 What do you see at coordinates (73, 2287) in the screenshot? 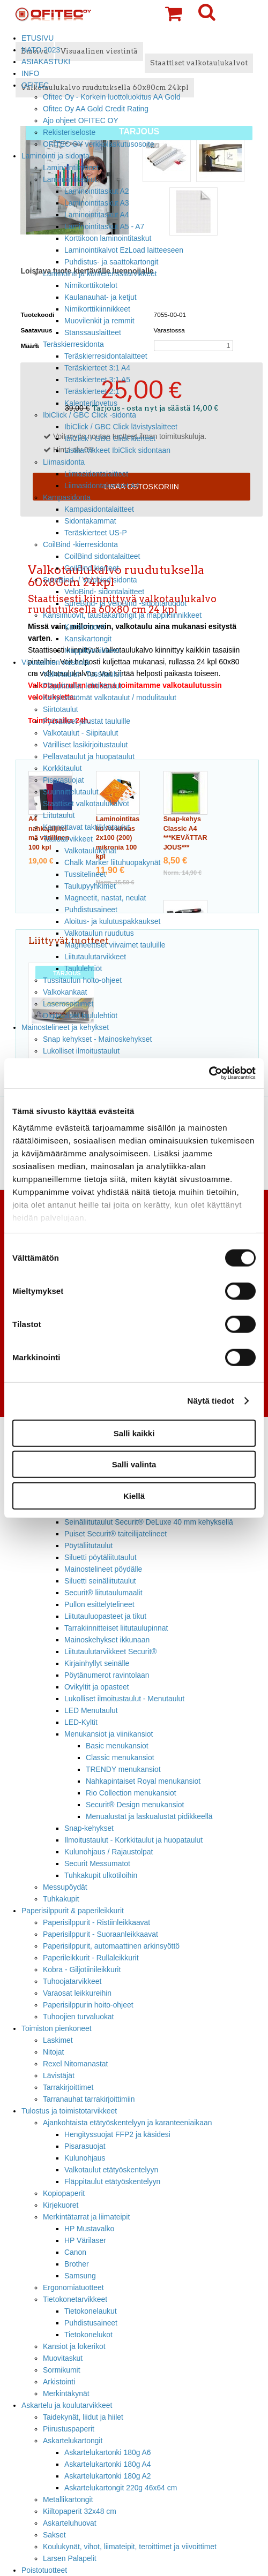
I see `Ergonomiatuotteet` at bounding box center [73, 2287].